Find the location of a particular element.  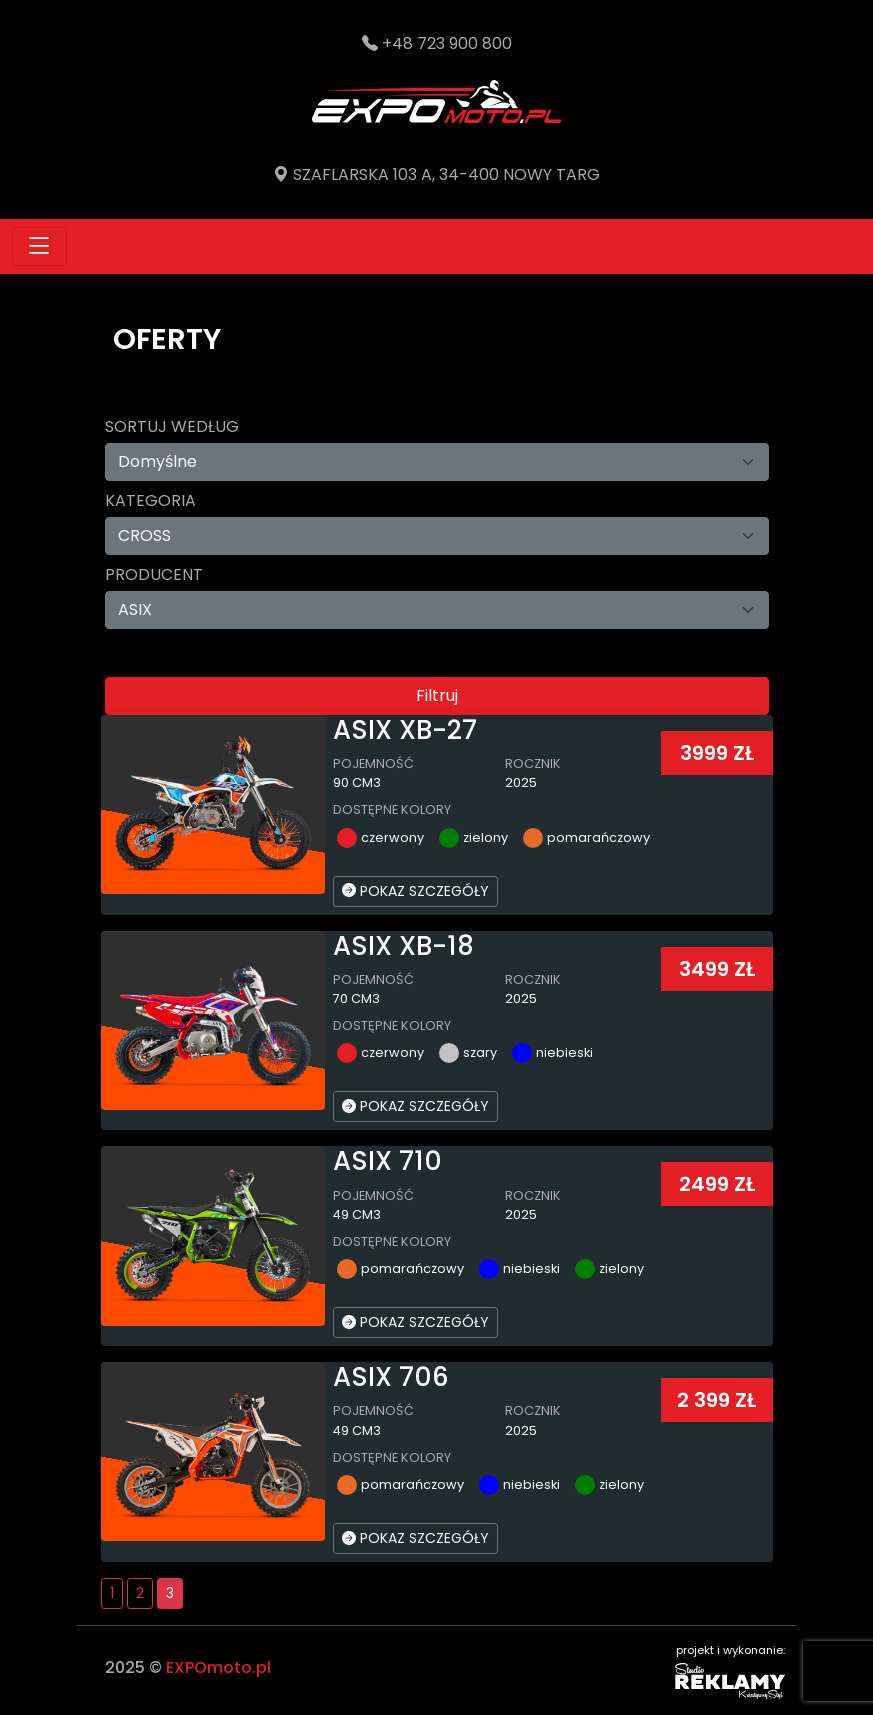

ASIX 710 is located at coordinates (387, 1161).